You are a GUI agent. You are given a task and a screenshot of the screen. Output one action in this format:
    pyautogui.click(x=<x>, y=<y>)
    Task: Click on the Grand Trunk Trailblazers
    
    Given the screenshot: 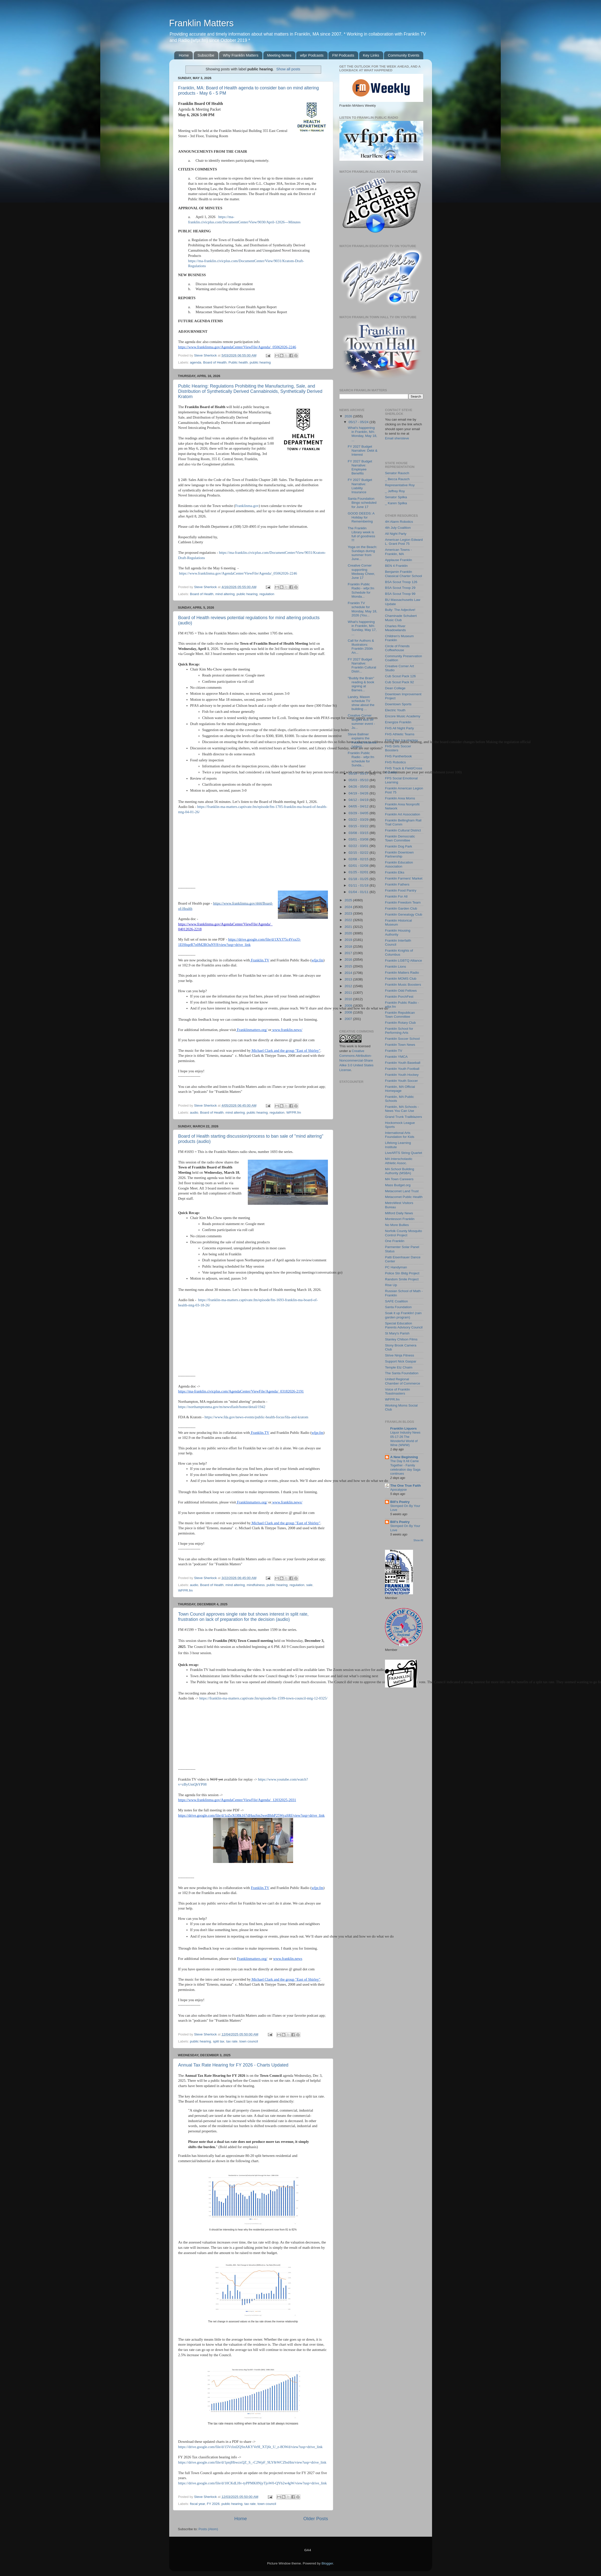 What is the action you would take?
    pyautogui.click(x=403, y=1117)
    